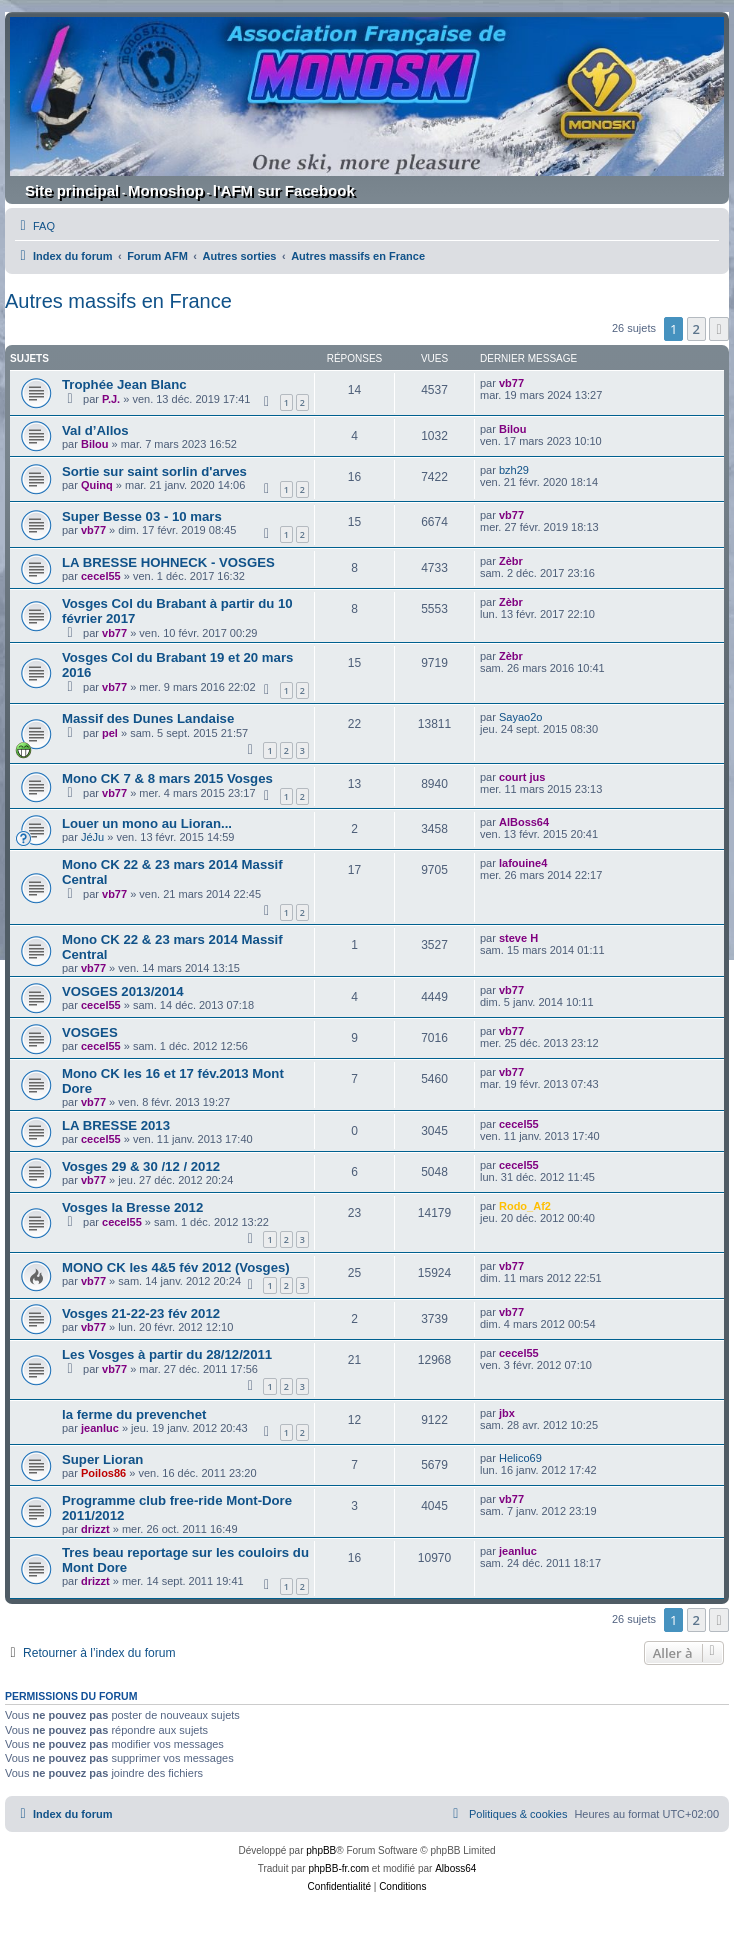  What do you see at coordinates (321, 1850) in the screenshot?
I see `phpBB` at bounding box center [321, 1850].